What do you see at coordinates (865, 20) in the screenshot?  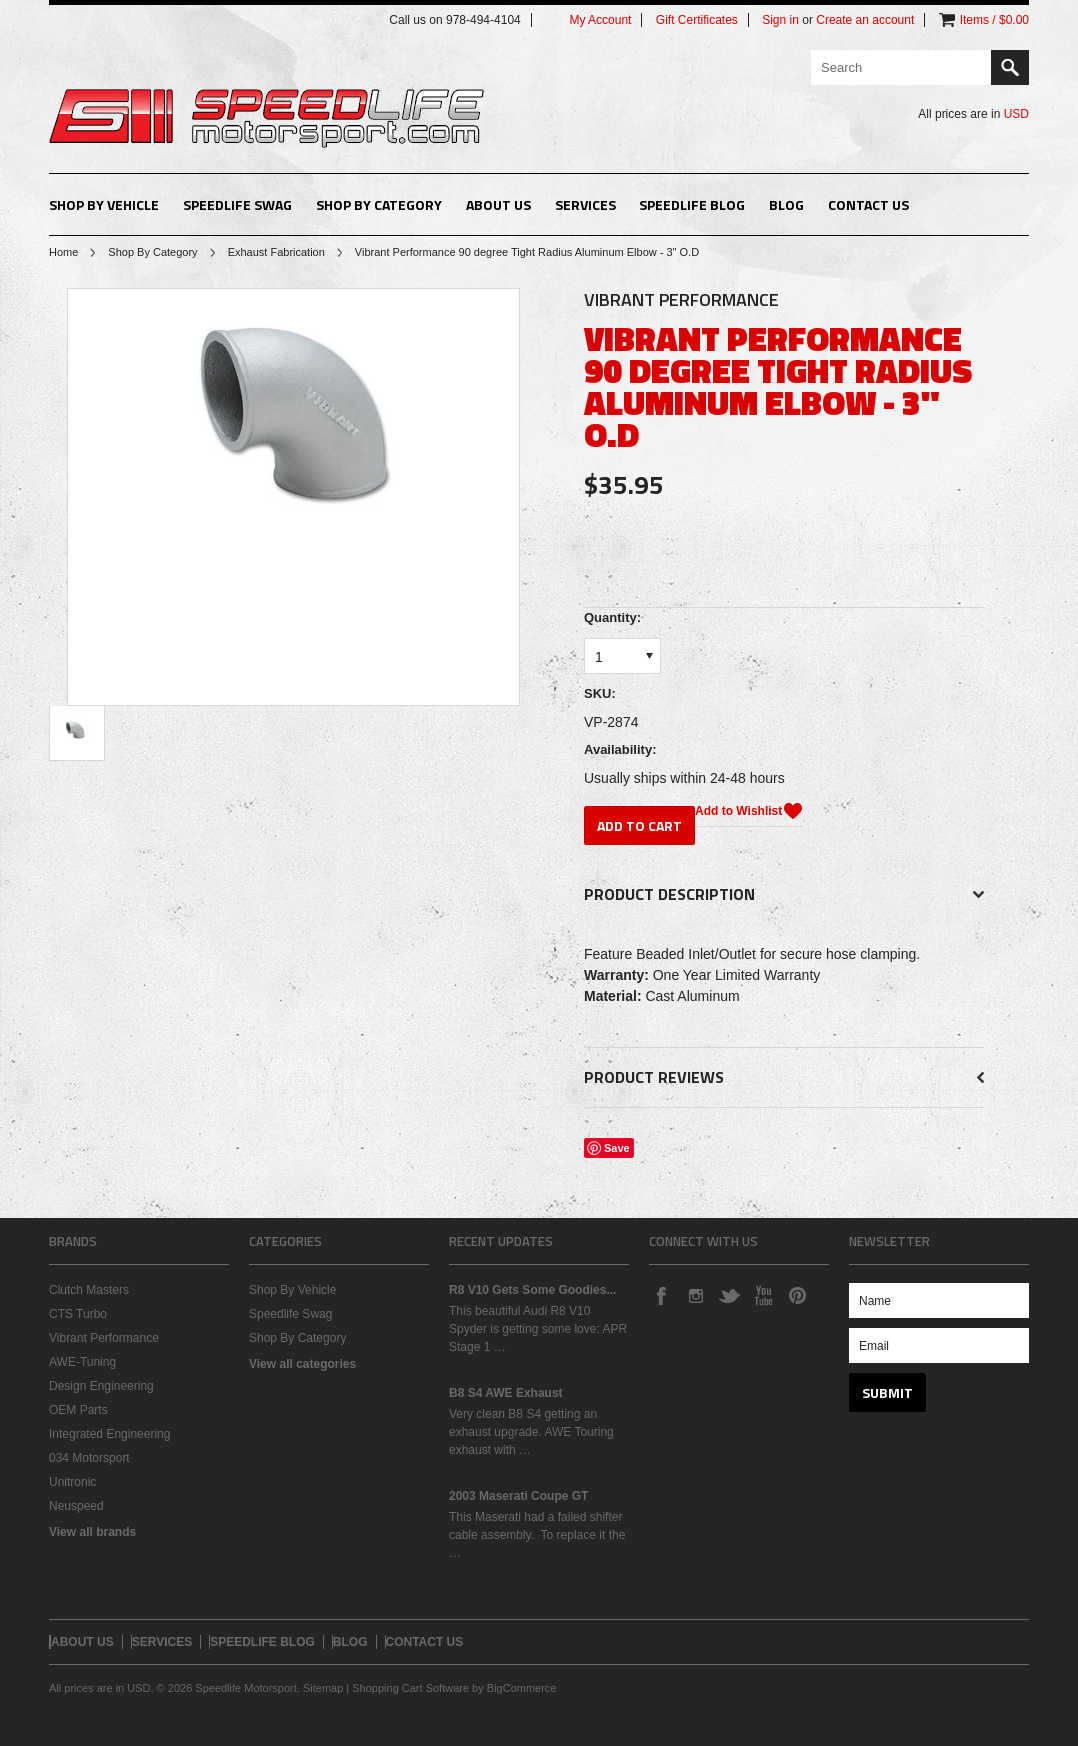 I see `Create an account` at bounding box center [865, 20].